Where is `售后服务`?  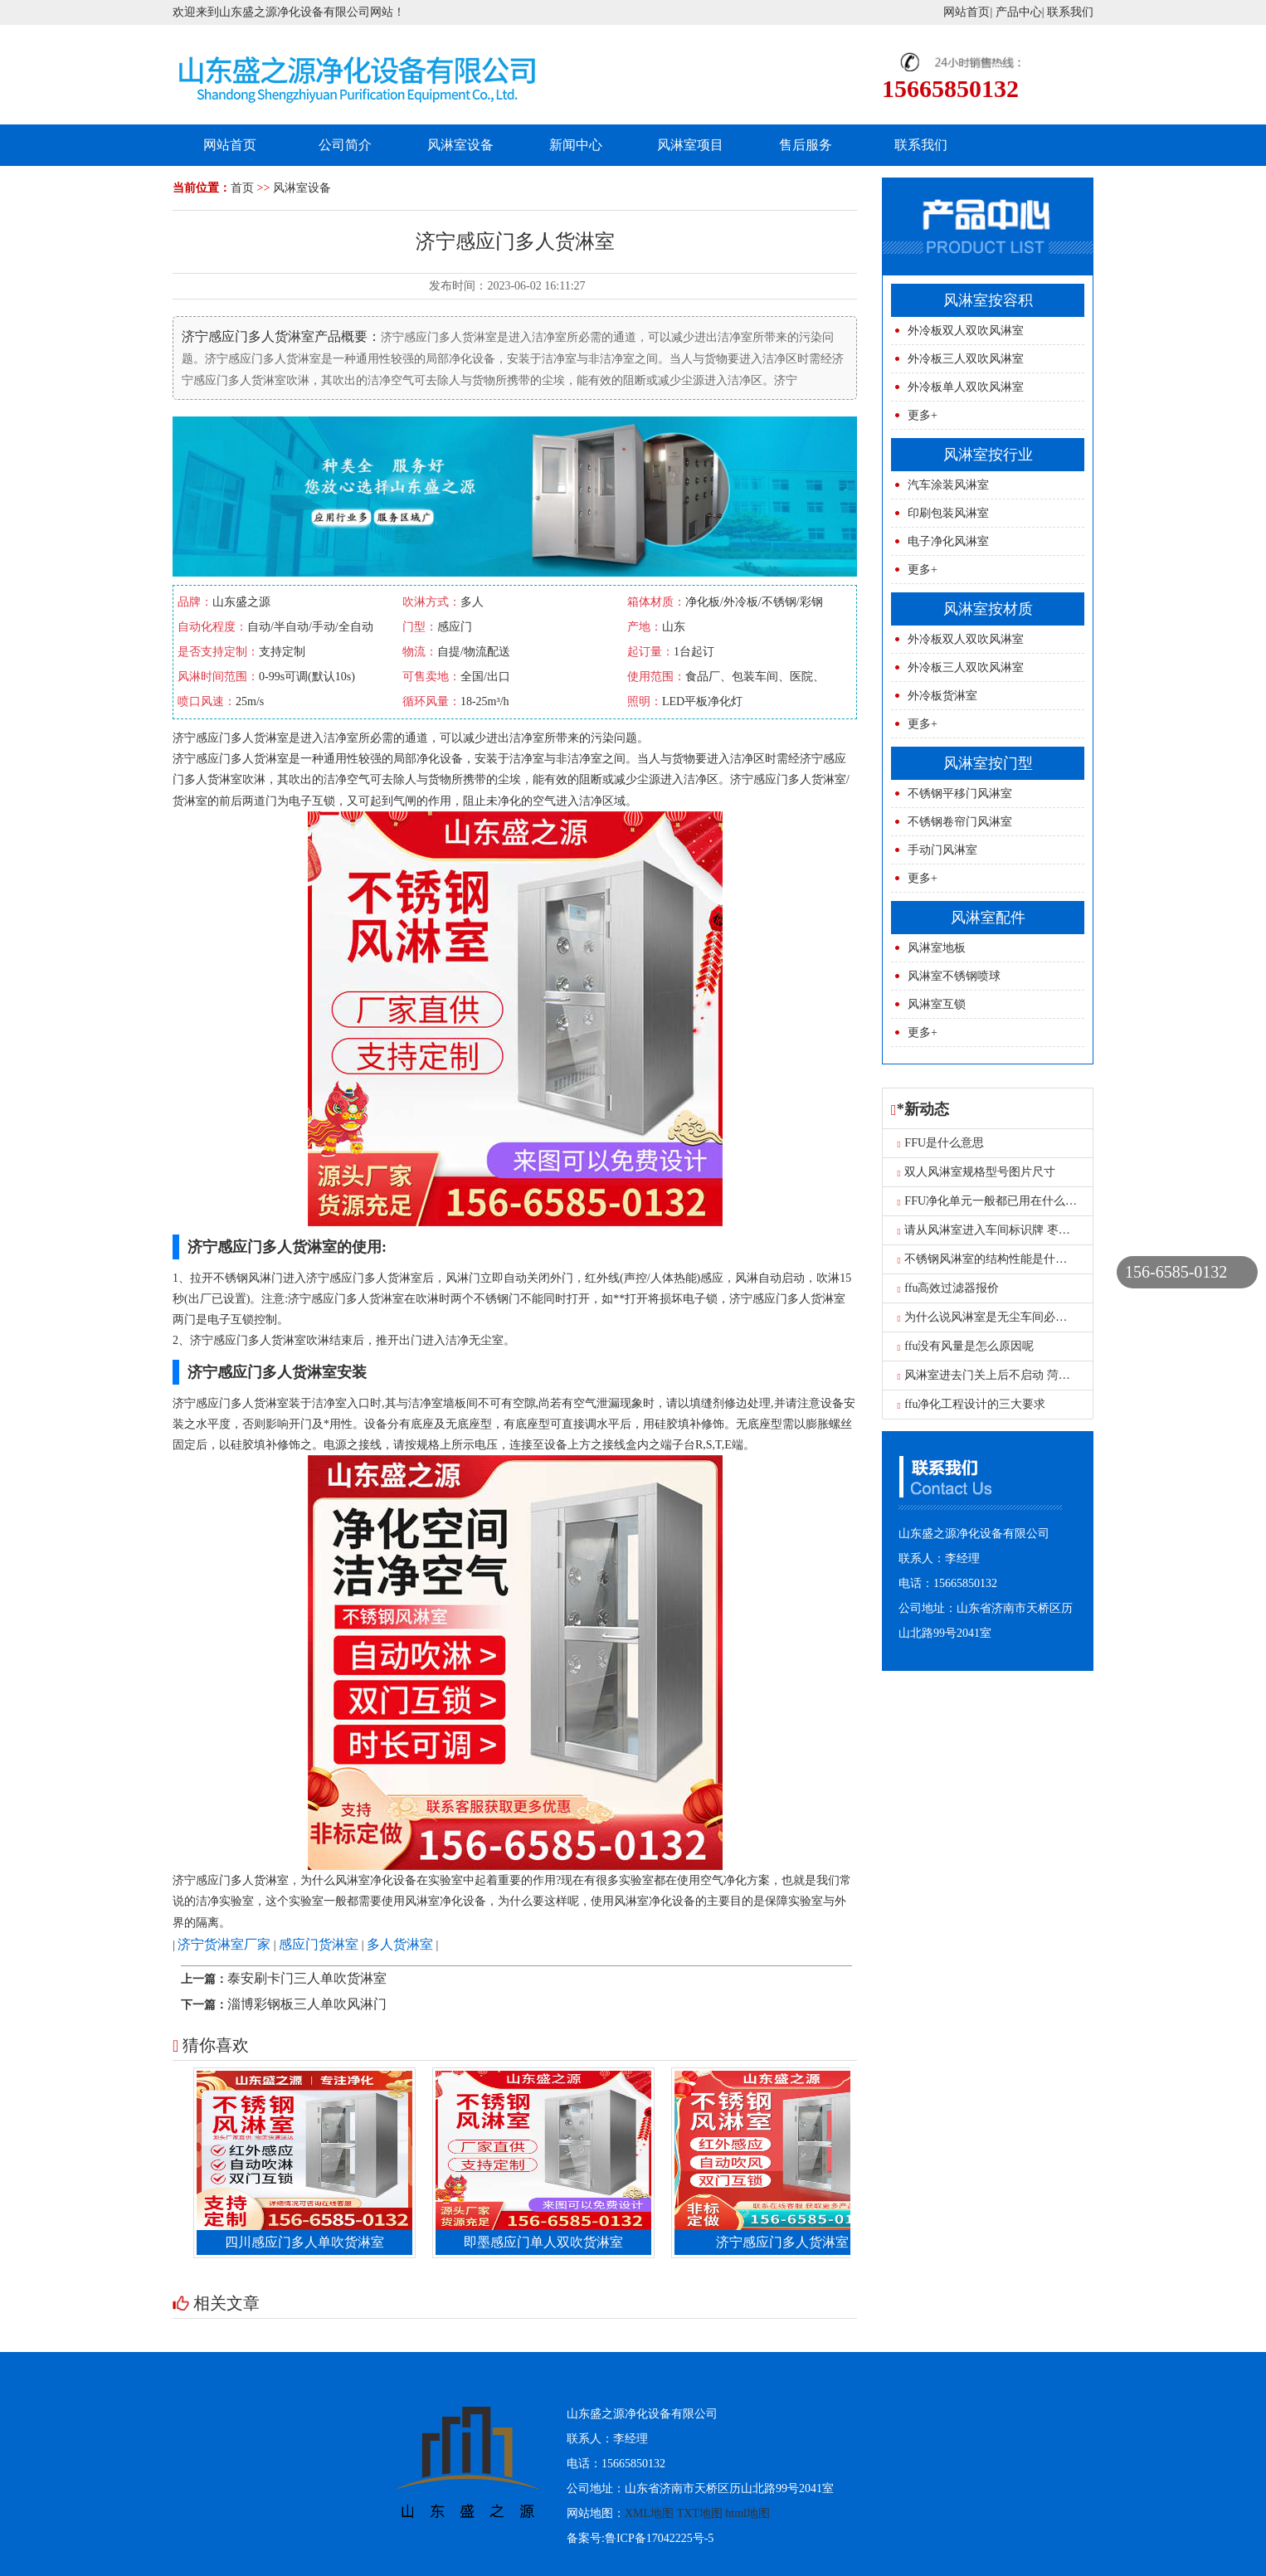
售后服务 is located at coordinates (805, 145).